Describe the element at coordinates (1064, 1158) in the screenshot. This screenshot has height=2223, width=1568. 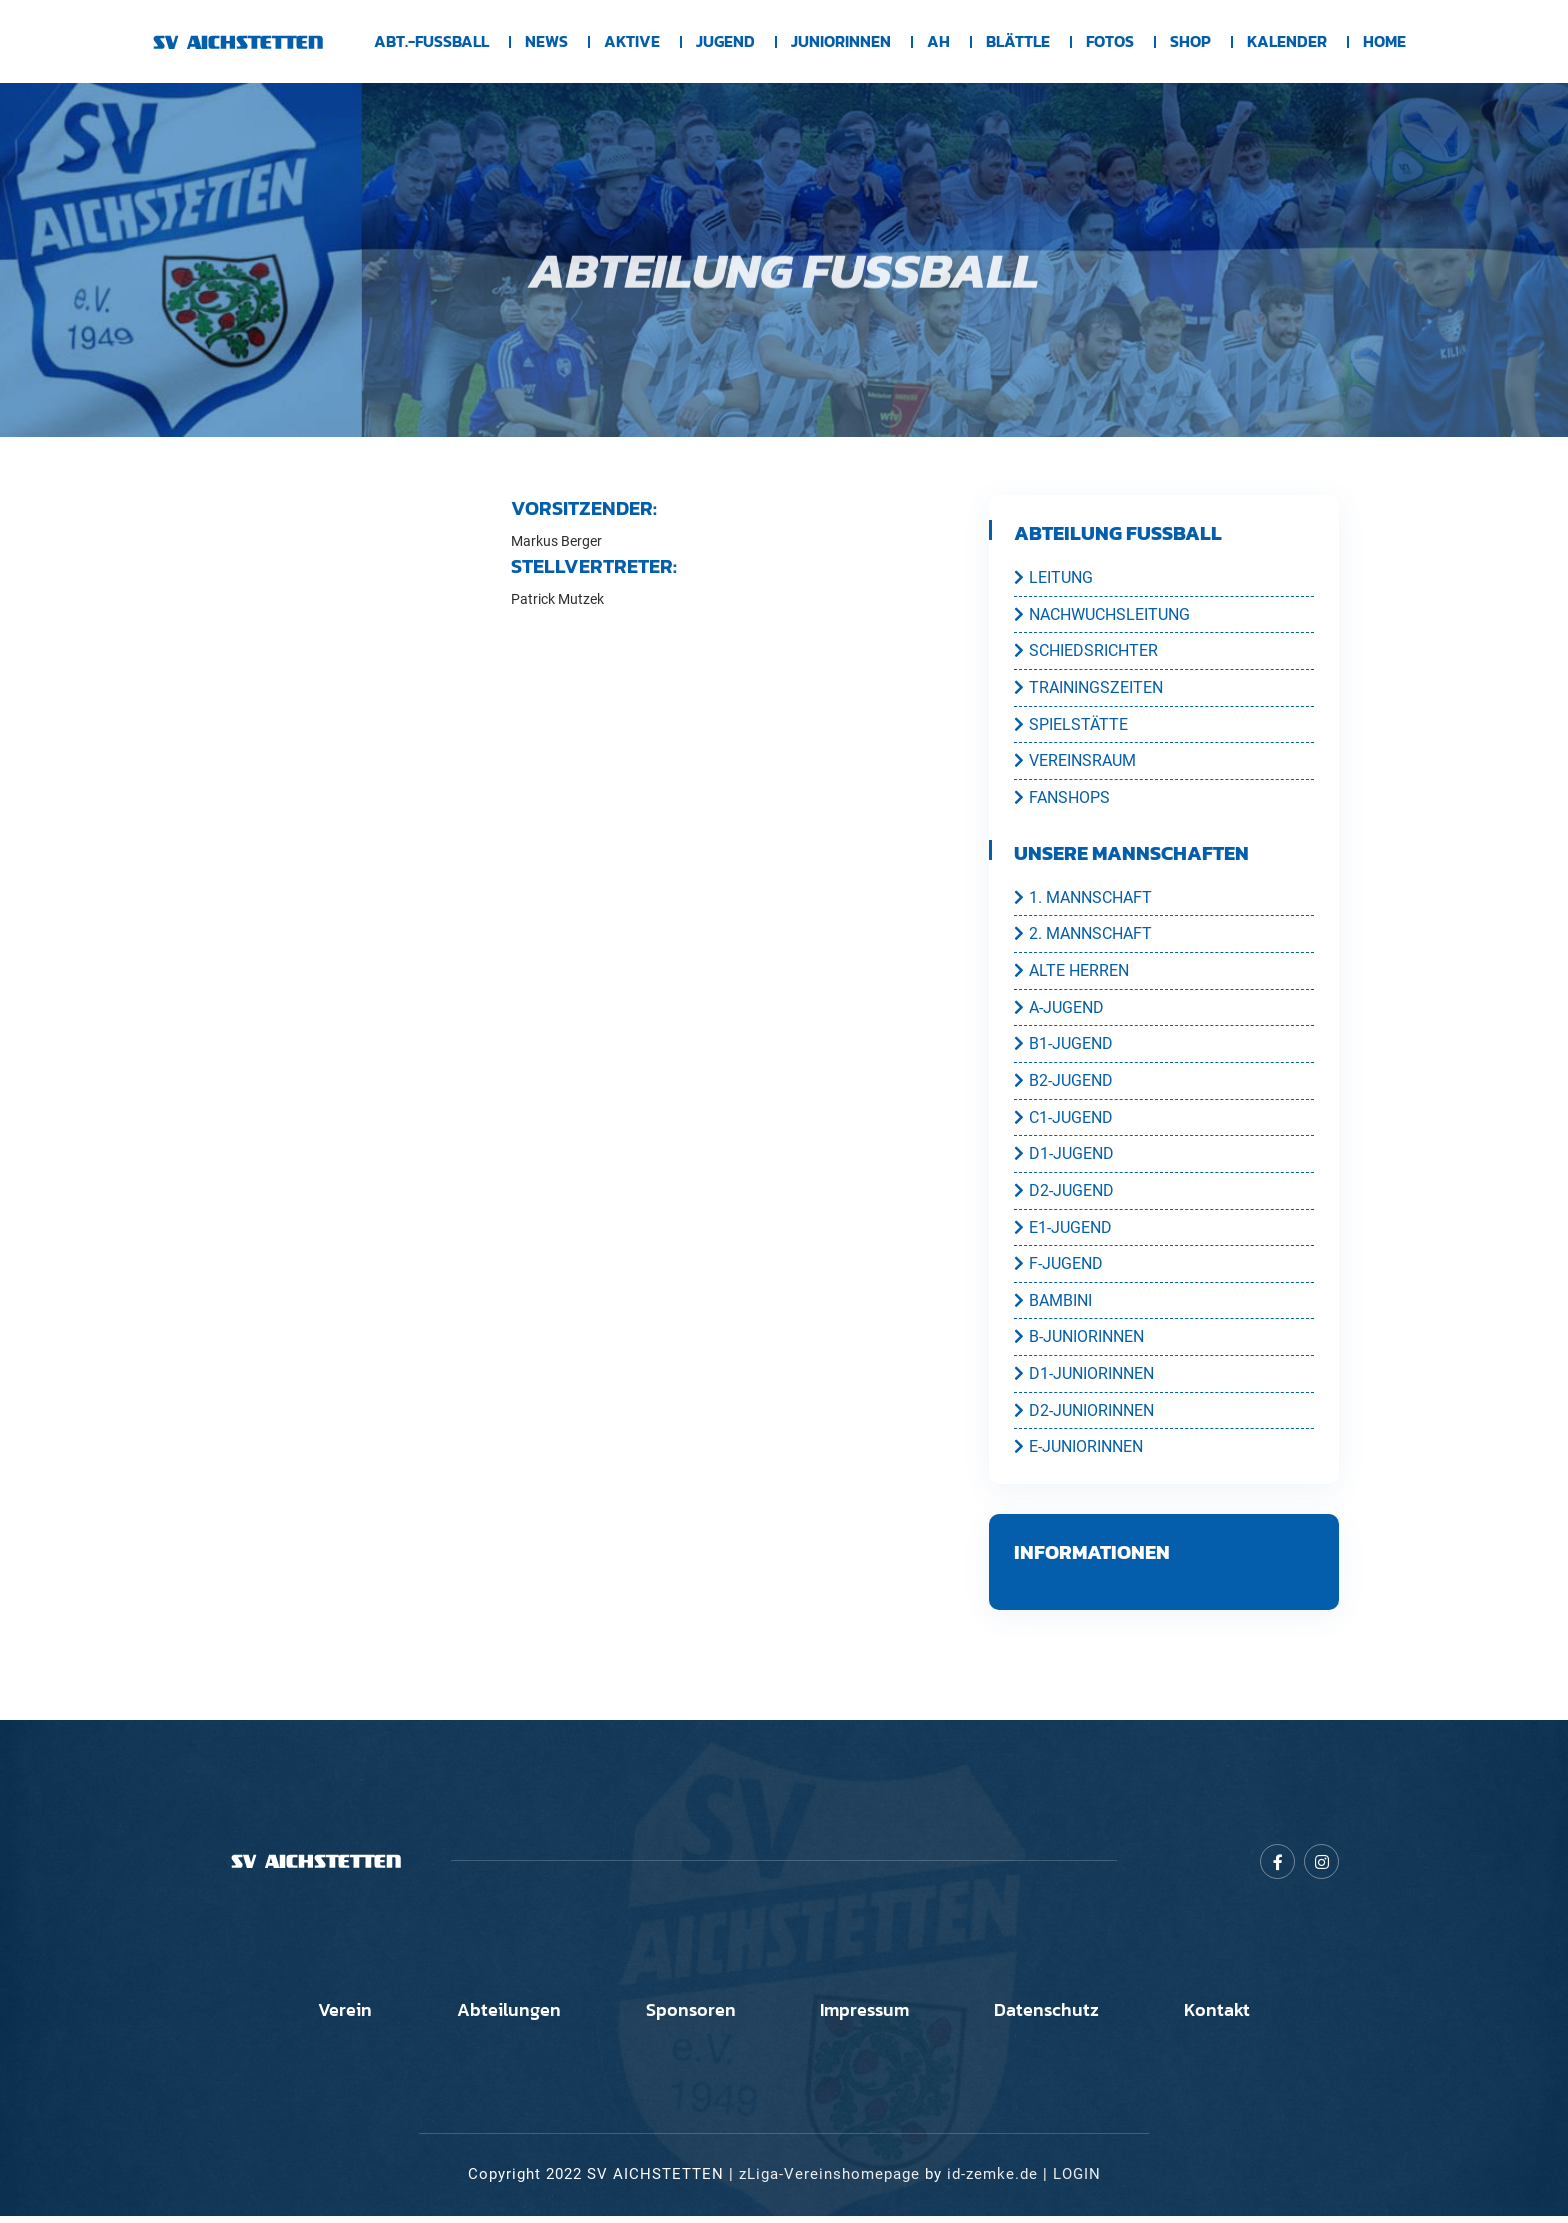
I see `D1-JUGEND` at that location.